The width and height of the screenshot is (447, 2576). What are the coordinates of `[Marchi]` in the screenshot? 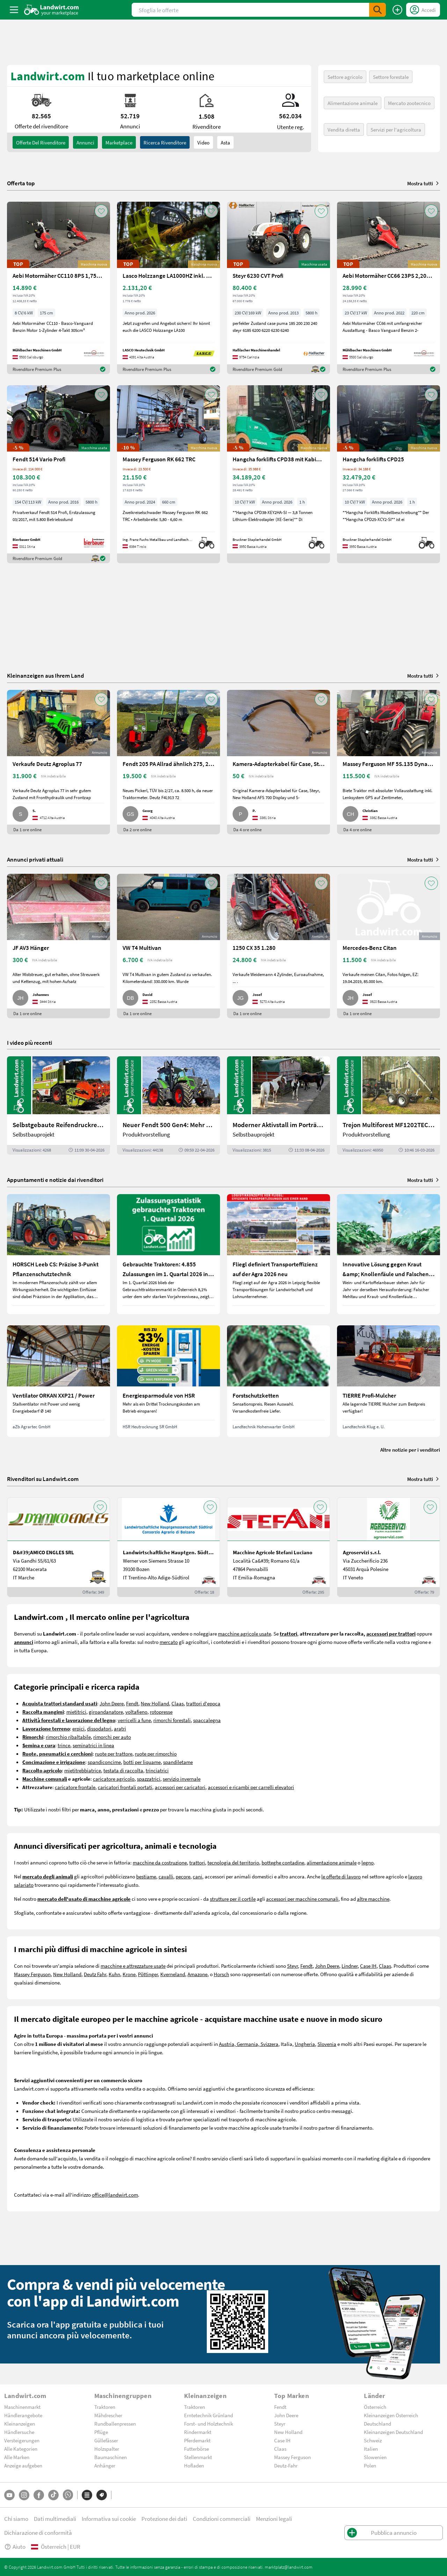 It's located at (101, 2495).